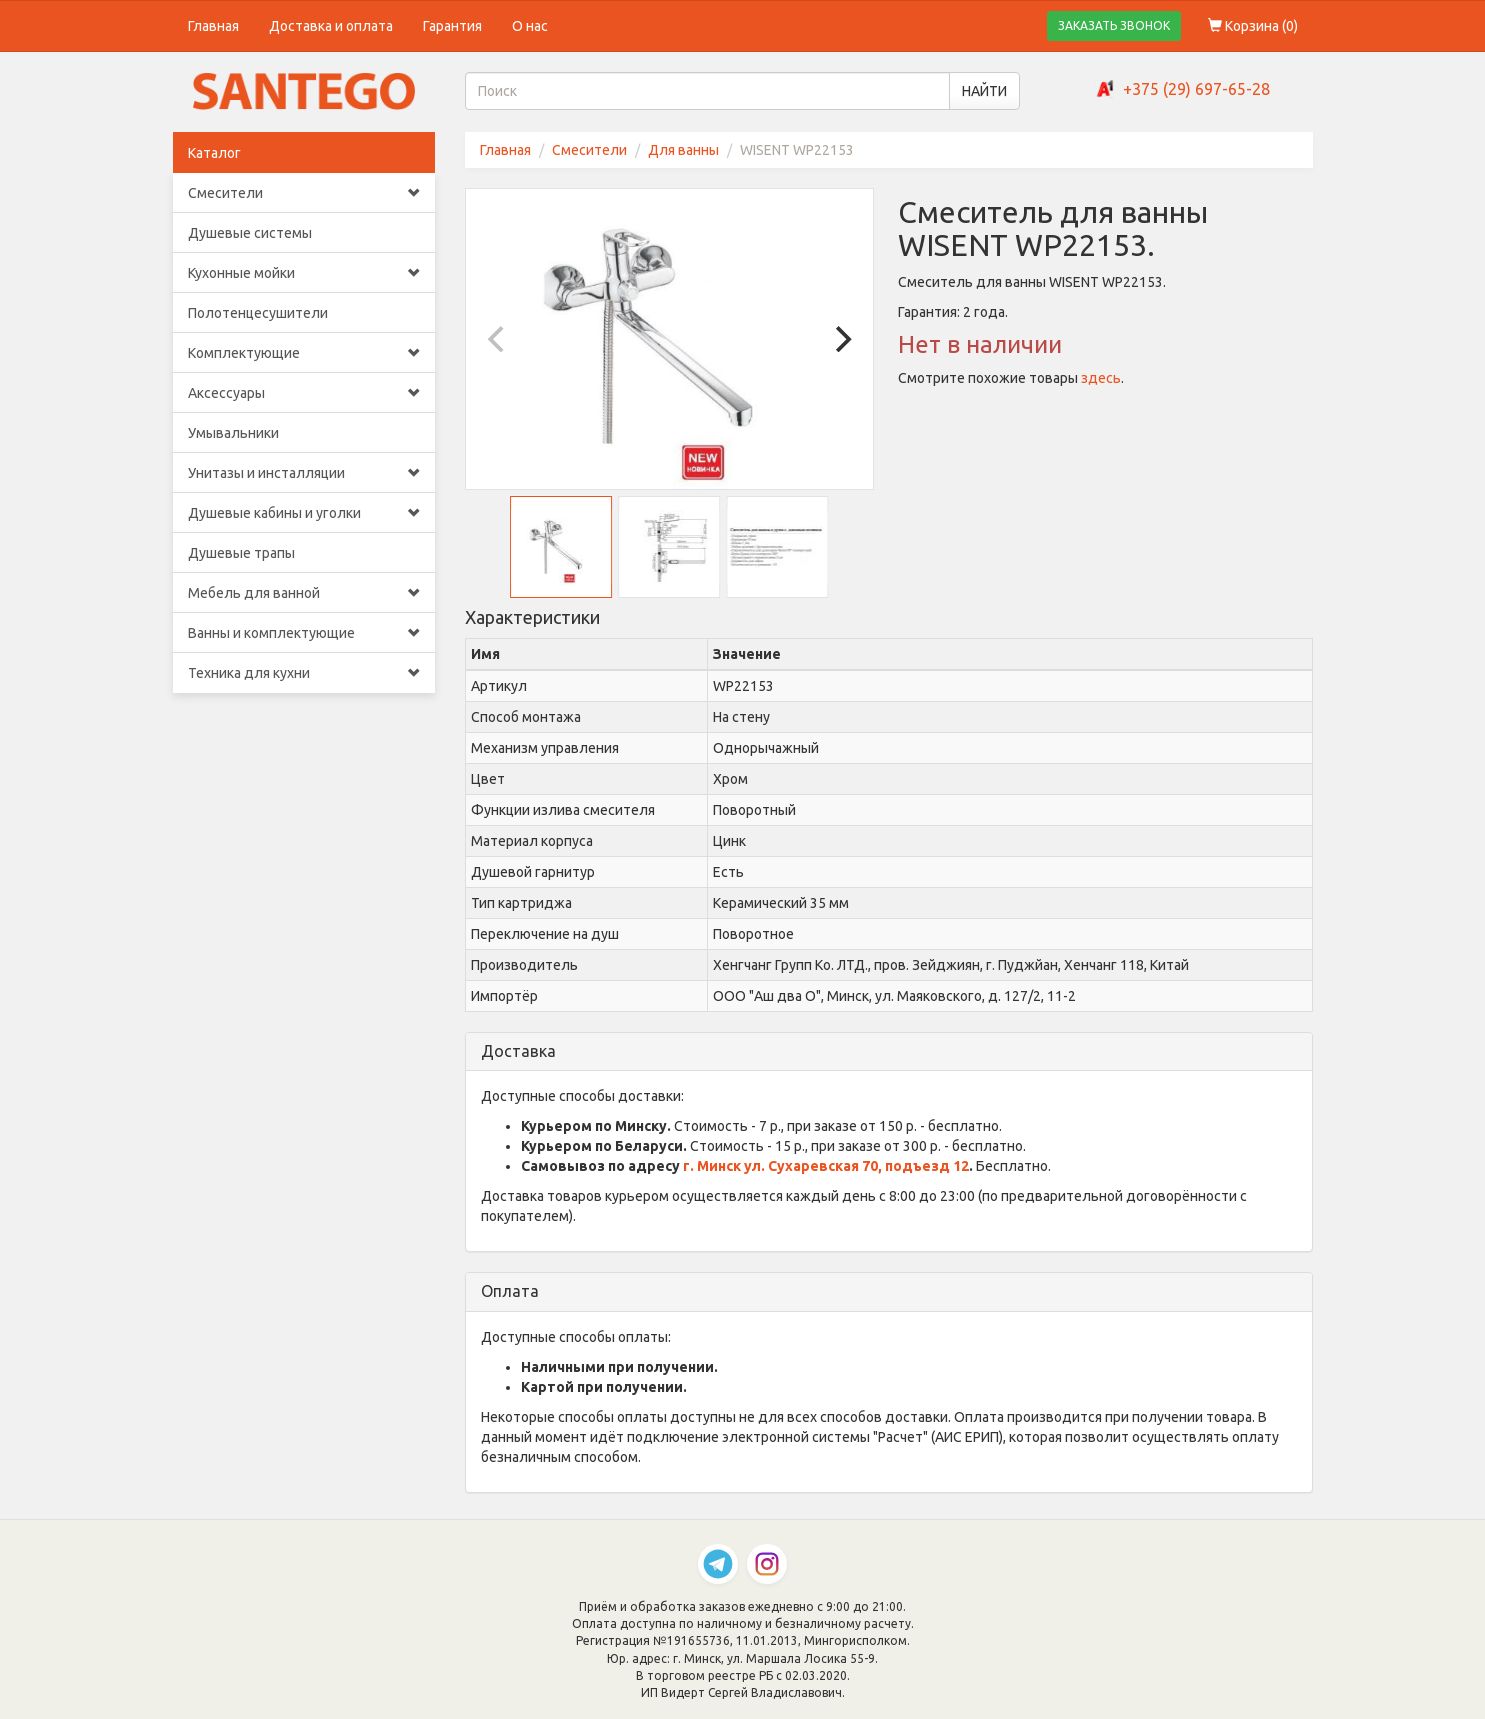 The image size is (1485, 1719). I want to click on ЗАКАЗАТЬ ЗВОНОК, so click(1114, 25).